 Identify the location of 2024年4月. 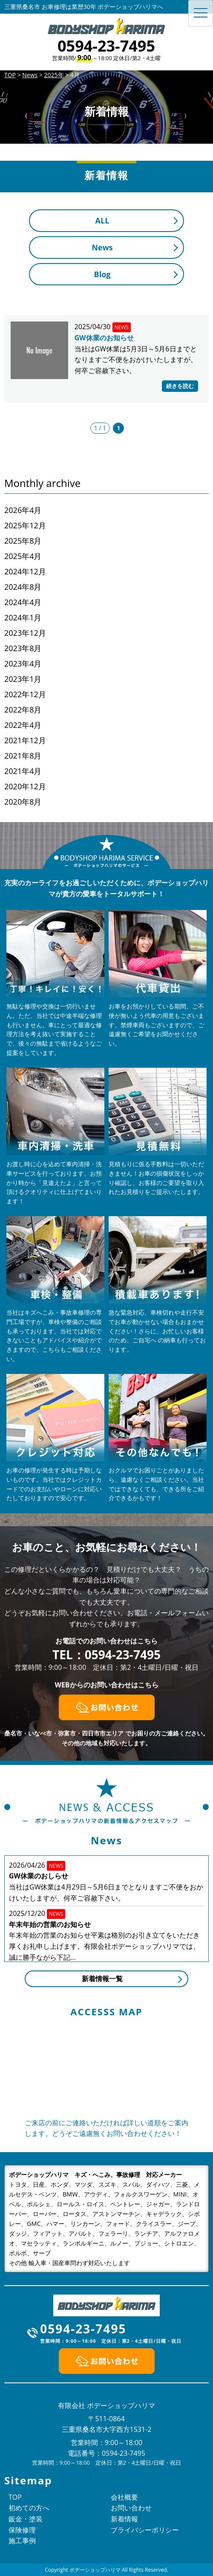
(22, 602).